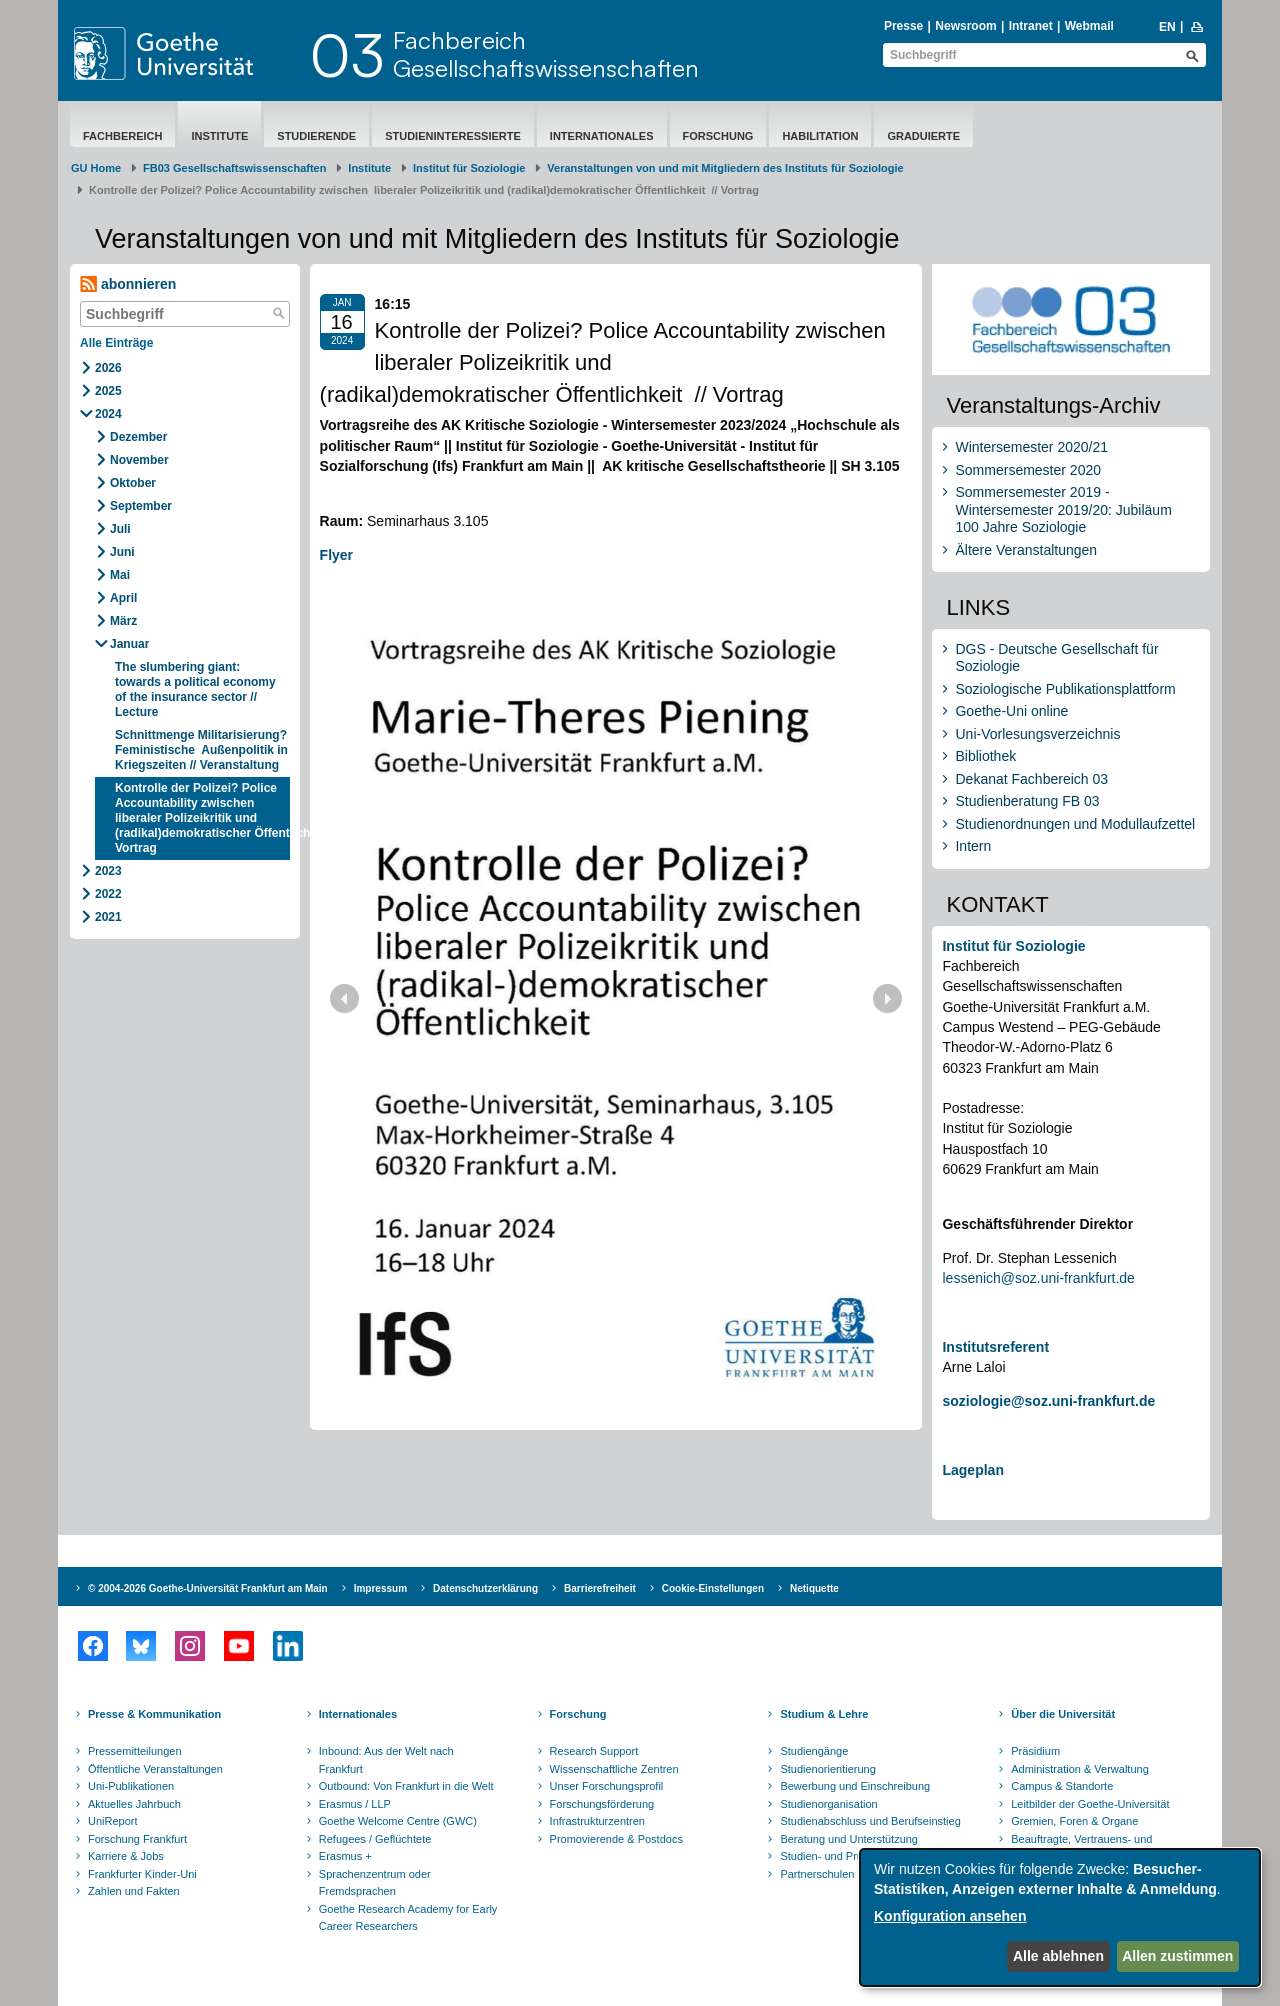 Image resolution: width=1280 pixels, height=2006 pixels. What do you see at coordinates (208, 1588) in the screenshot?
I see `© 2004-2026 Goethe-Universität Frankfurt am Main` at bounding box center [208, 1588].